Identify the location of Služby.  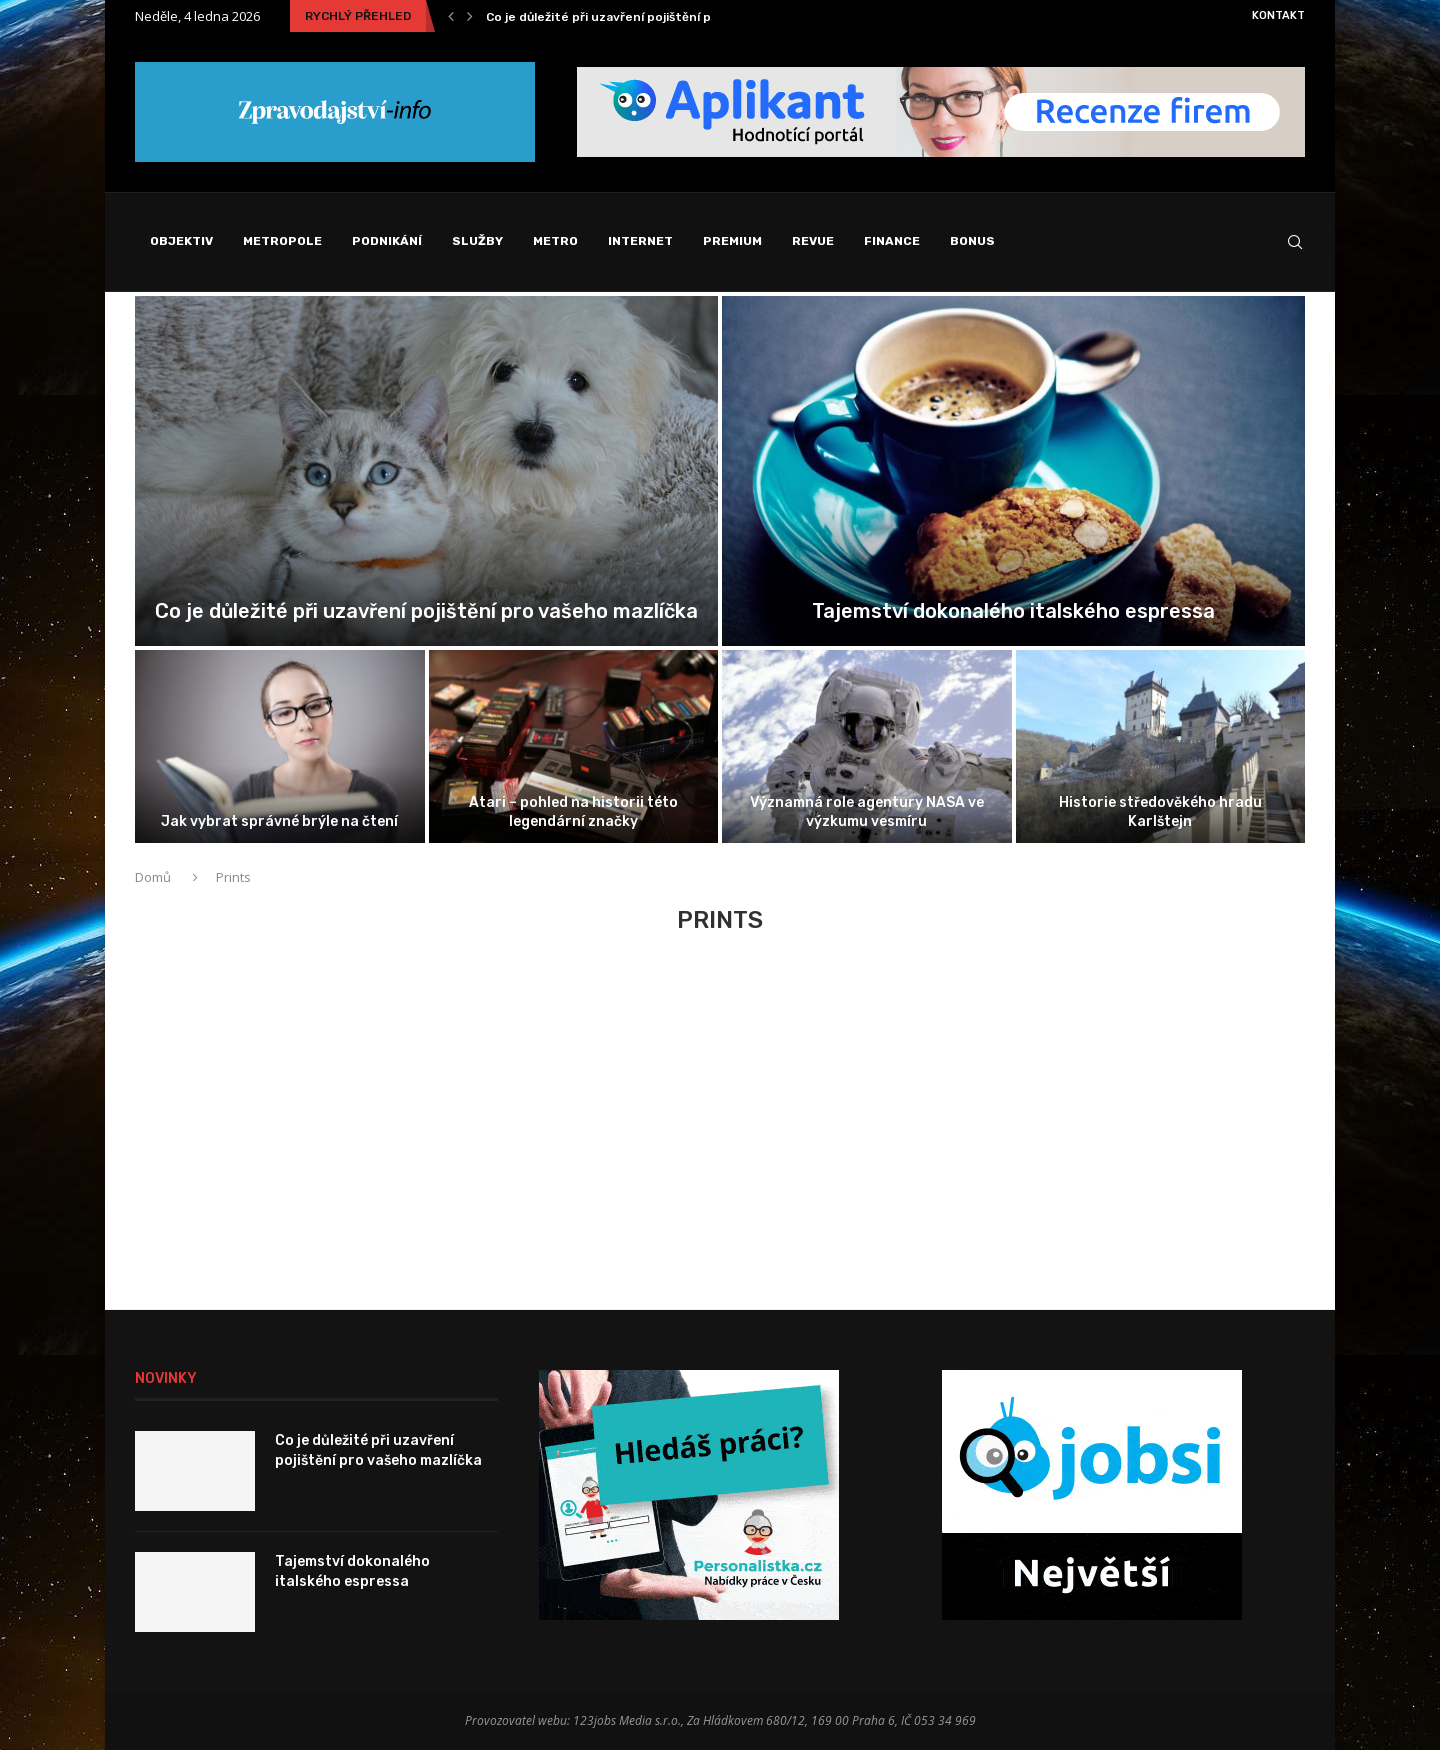
(477, 241).